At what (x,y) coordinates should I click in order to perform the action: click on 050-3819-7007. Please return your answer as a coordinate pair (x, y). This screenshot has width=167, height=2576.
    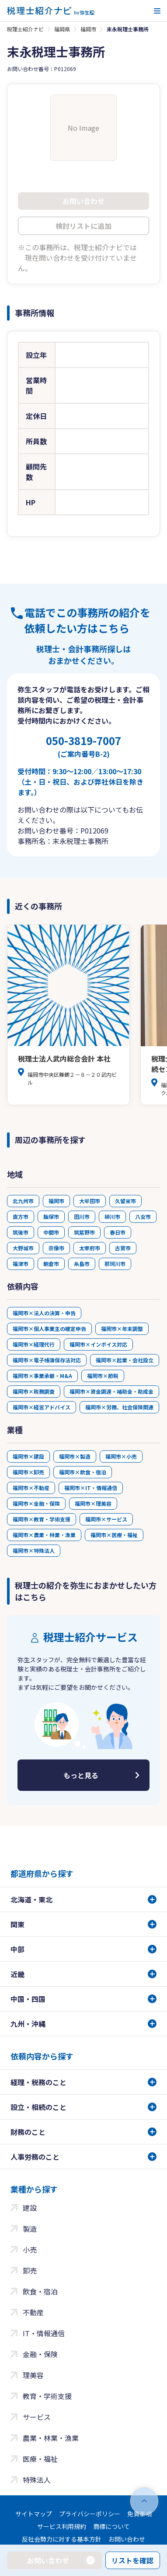
    Looking at the image, I should click on (83, 746).